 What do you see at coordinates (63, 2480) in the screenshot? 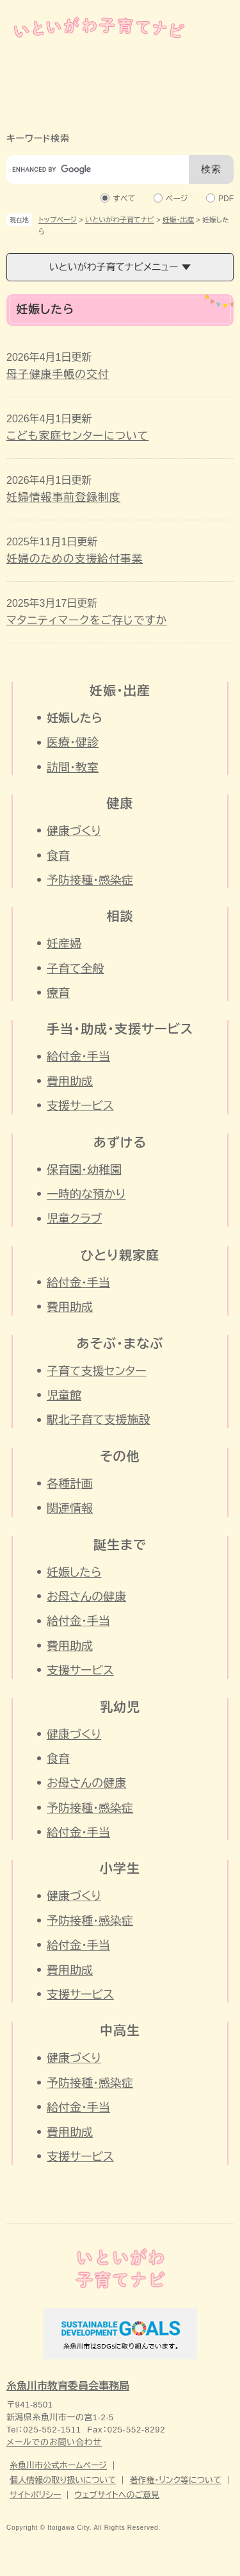
I see `個人情報の取り扱いについて` at bounding box center [63, 2480].